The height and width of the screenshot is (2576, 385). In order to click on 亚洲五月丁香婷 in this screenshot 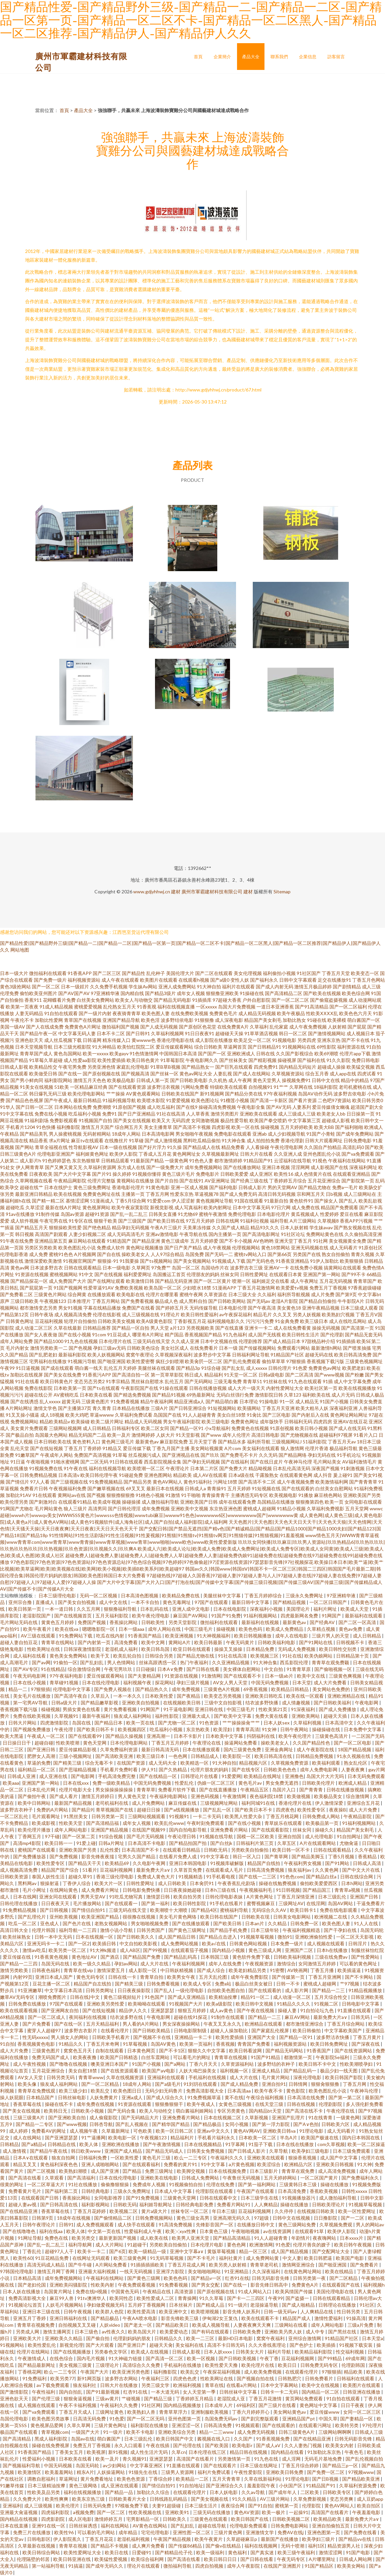, I will do `click(30, 2318)`.